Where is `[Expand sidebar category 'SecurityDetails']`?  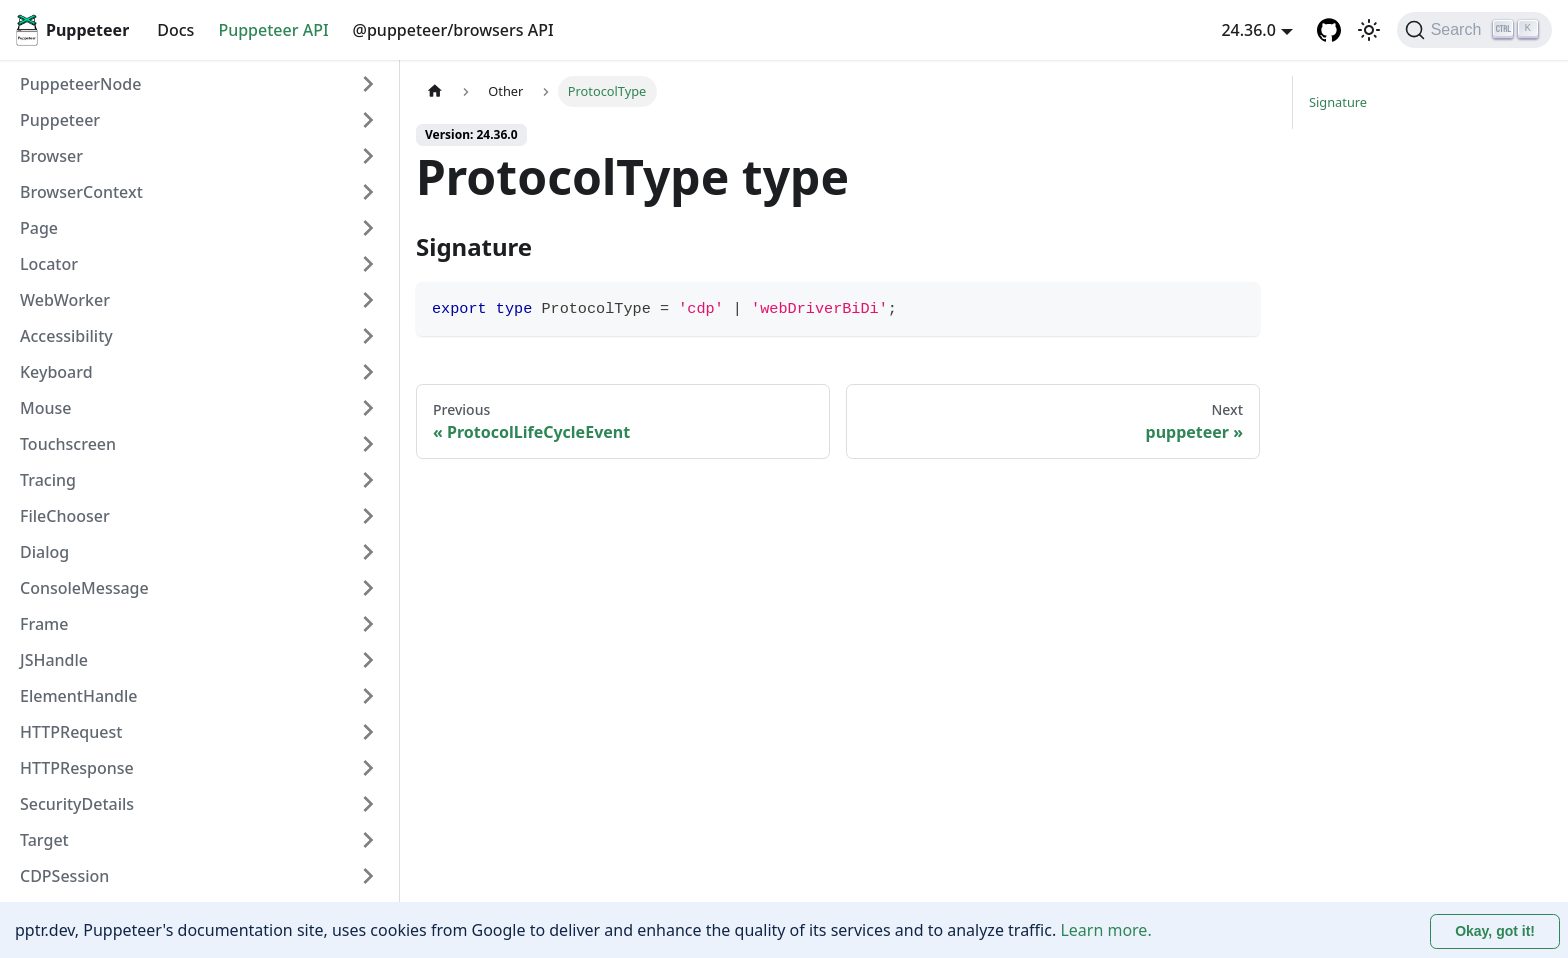
[Expand sidebar category 'SecurityDetails'] is located at coordinates (368, 804).